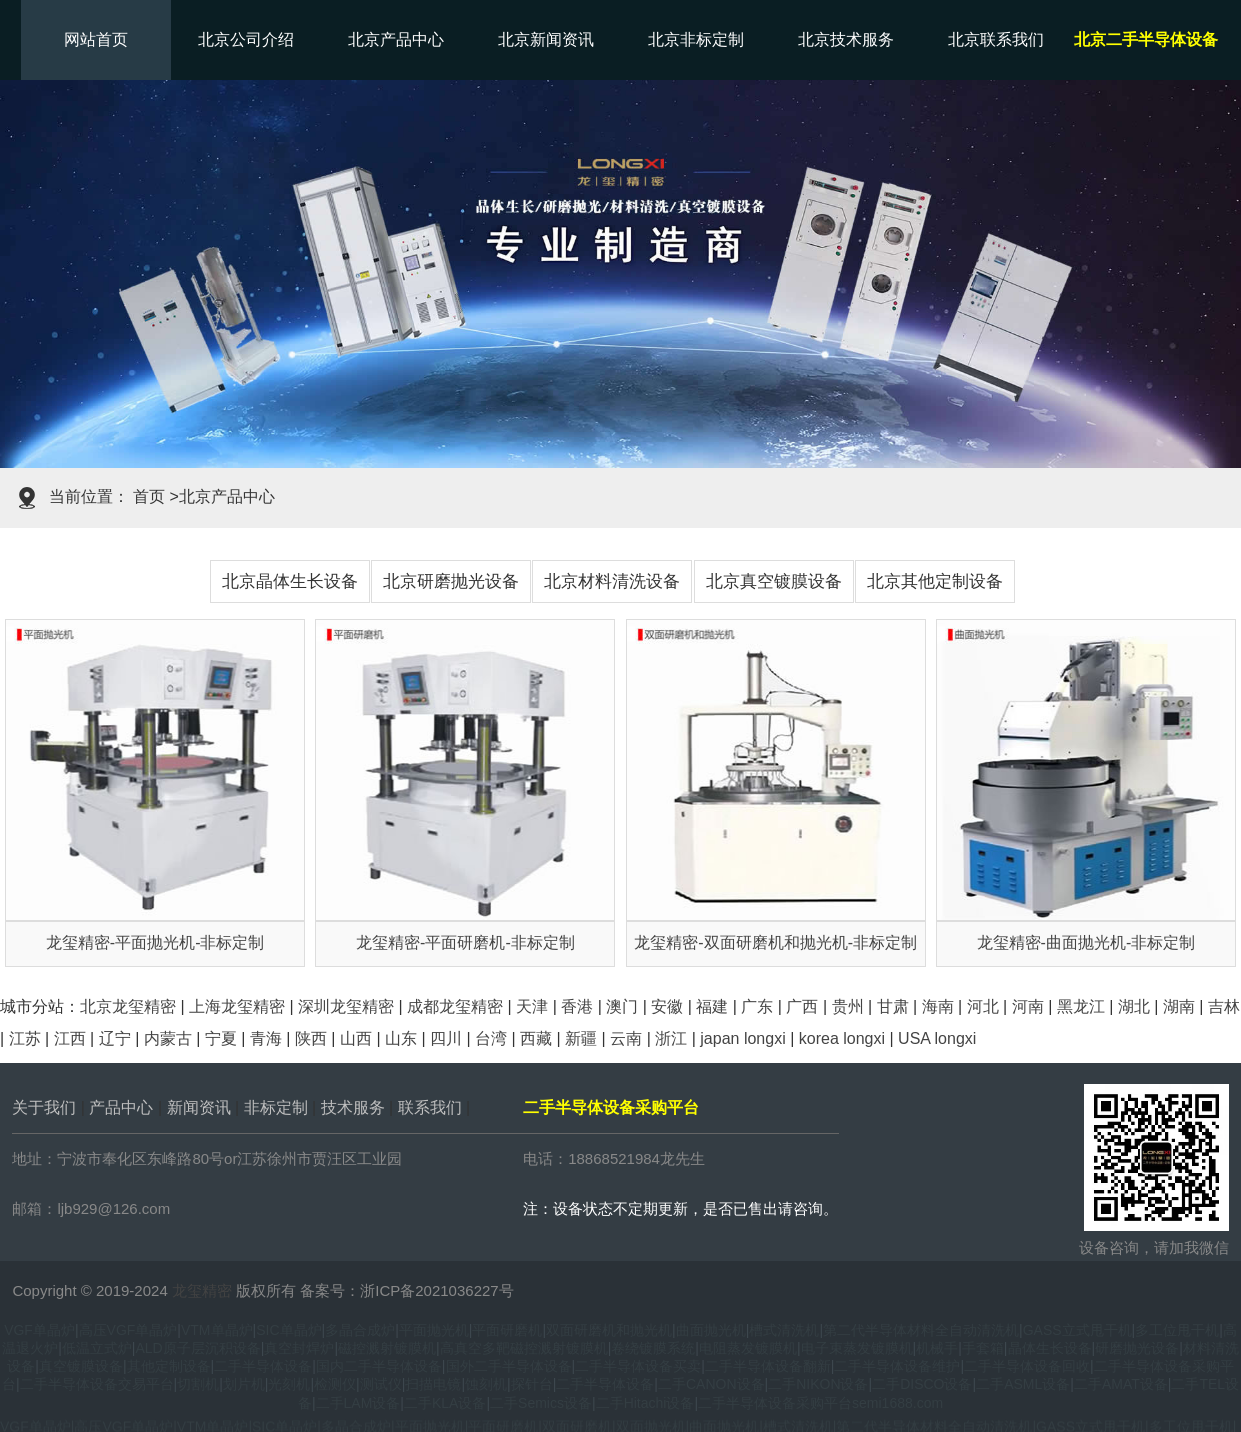 The height and width of the screenshot is (1432, 1241). I want to click on 北京新闻资讯, so click(546, 39).